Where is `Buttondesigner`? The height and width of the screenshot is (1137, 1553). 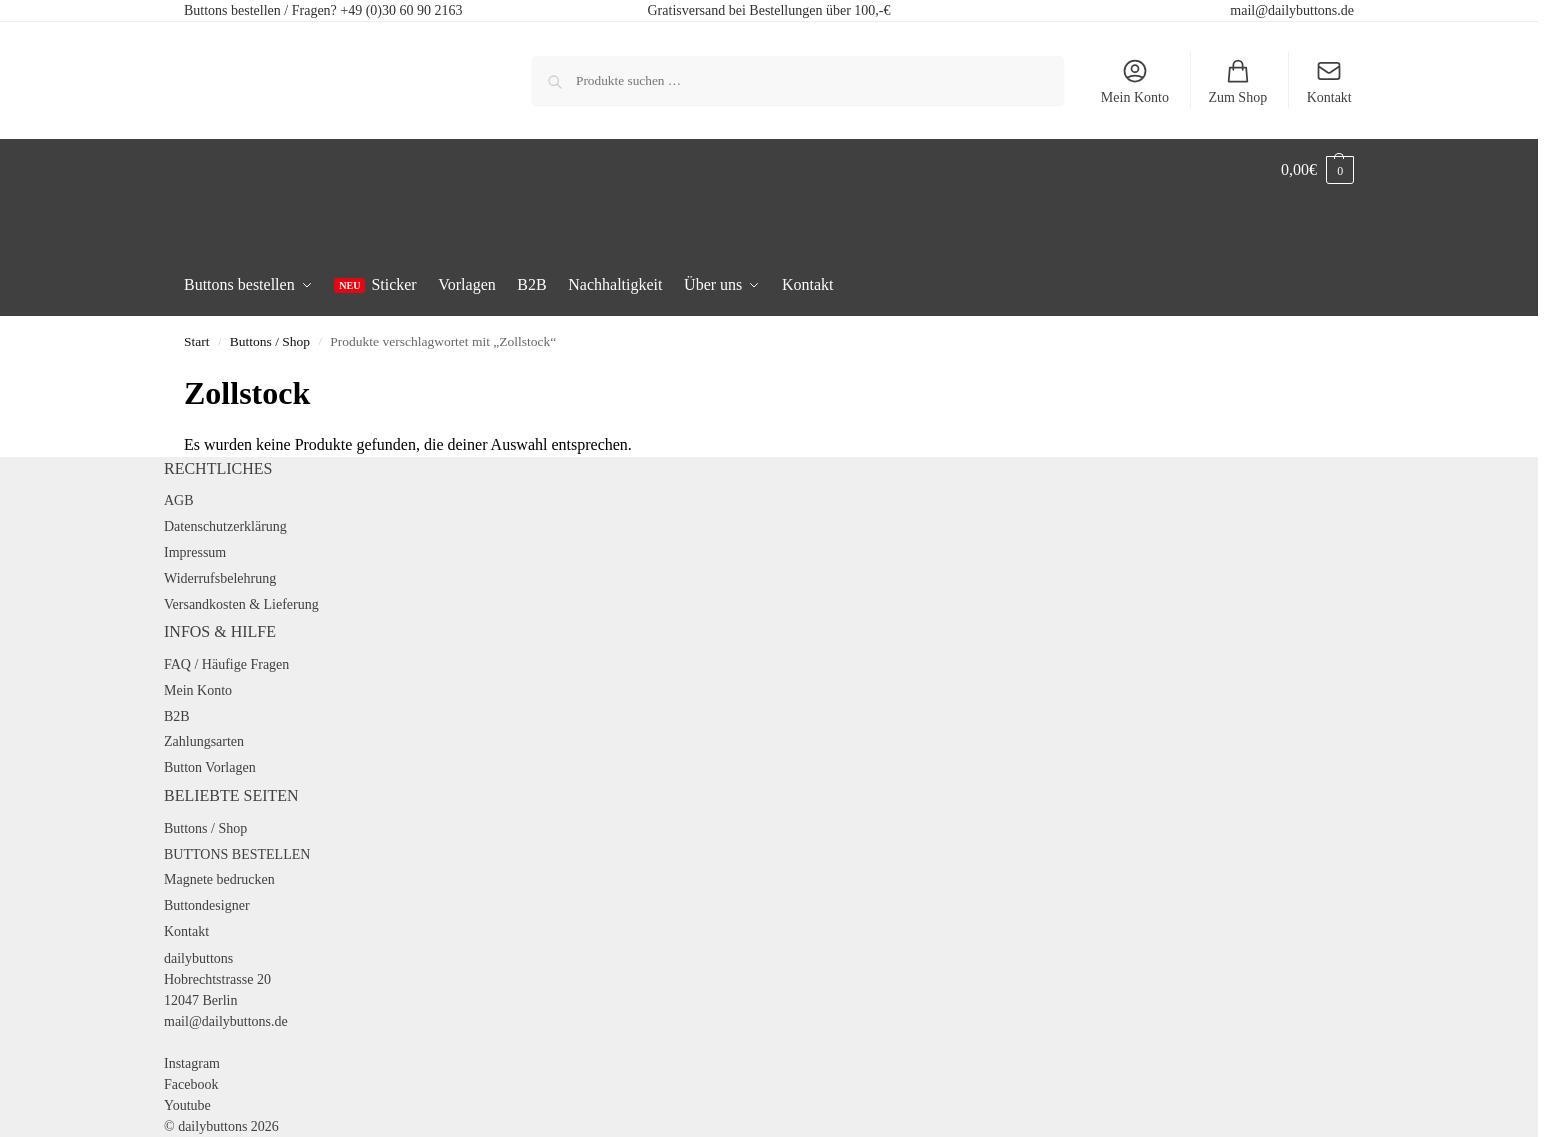
Buttondesigner is located at coordinates (207, 905).